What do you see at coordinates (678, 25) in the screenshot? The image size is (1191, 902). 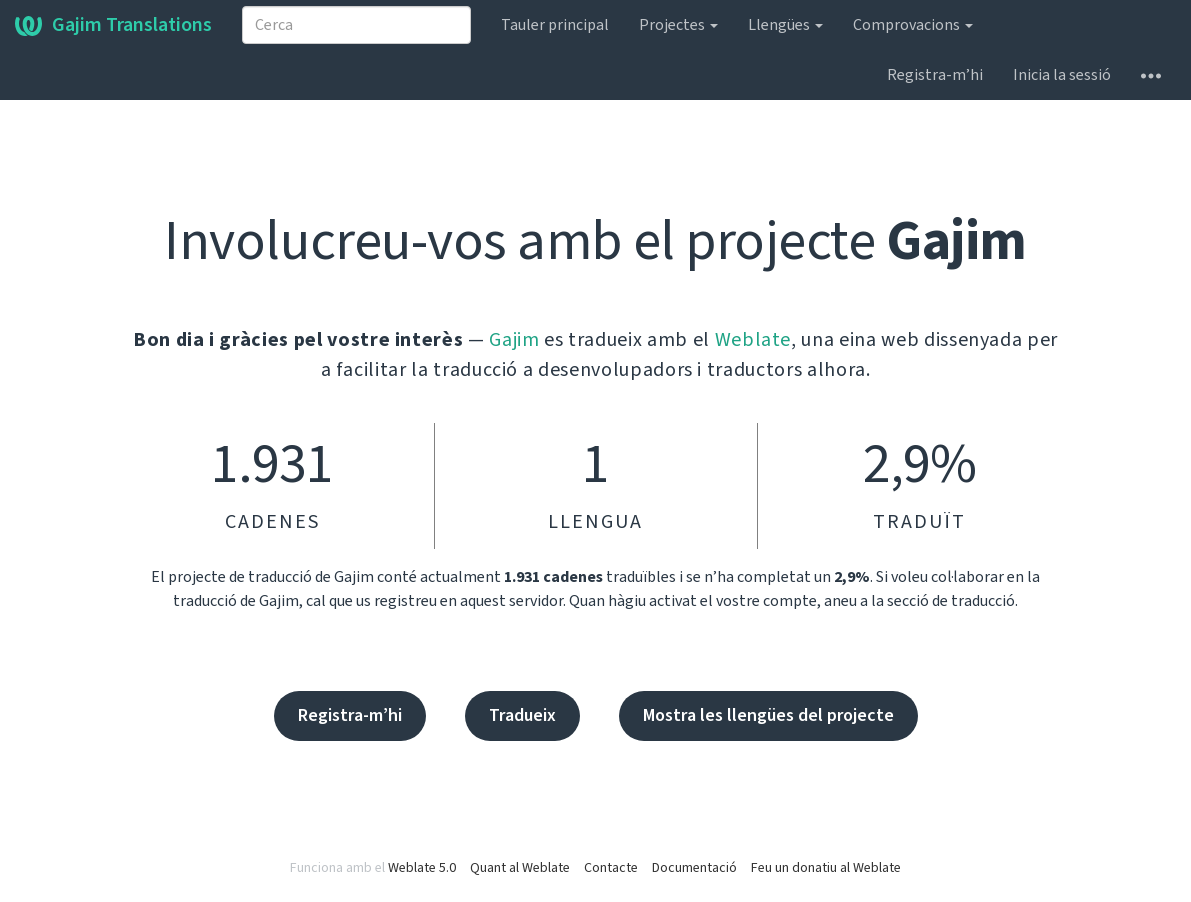 I see `Projectes` at bounding box center [678, 25].